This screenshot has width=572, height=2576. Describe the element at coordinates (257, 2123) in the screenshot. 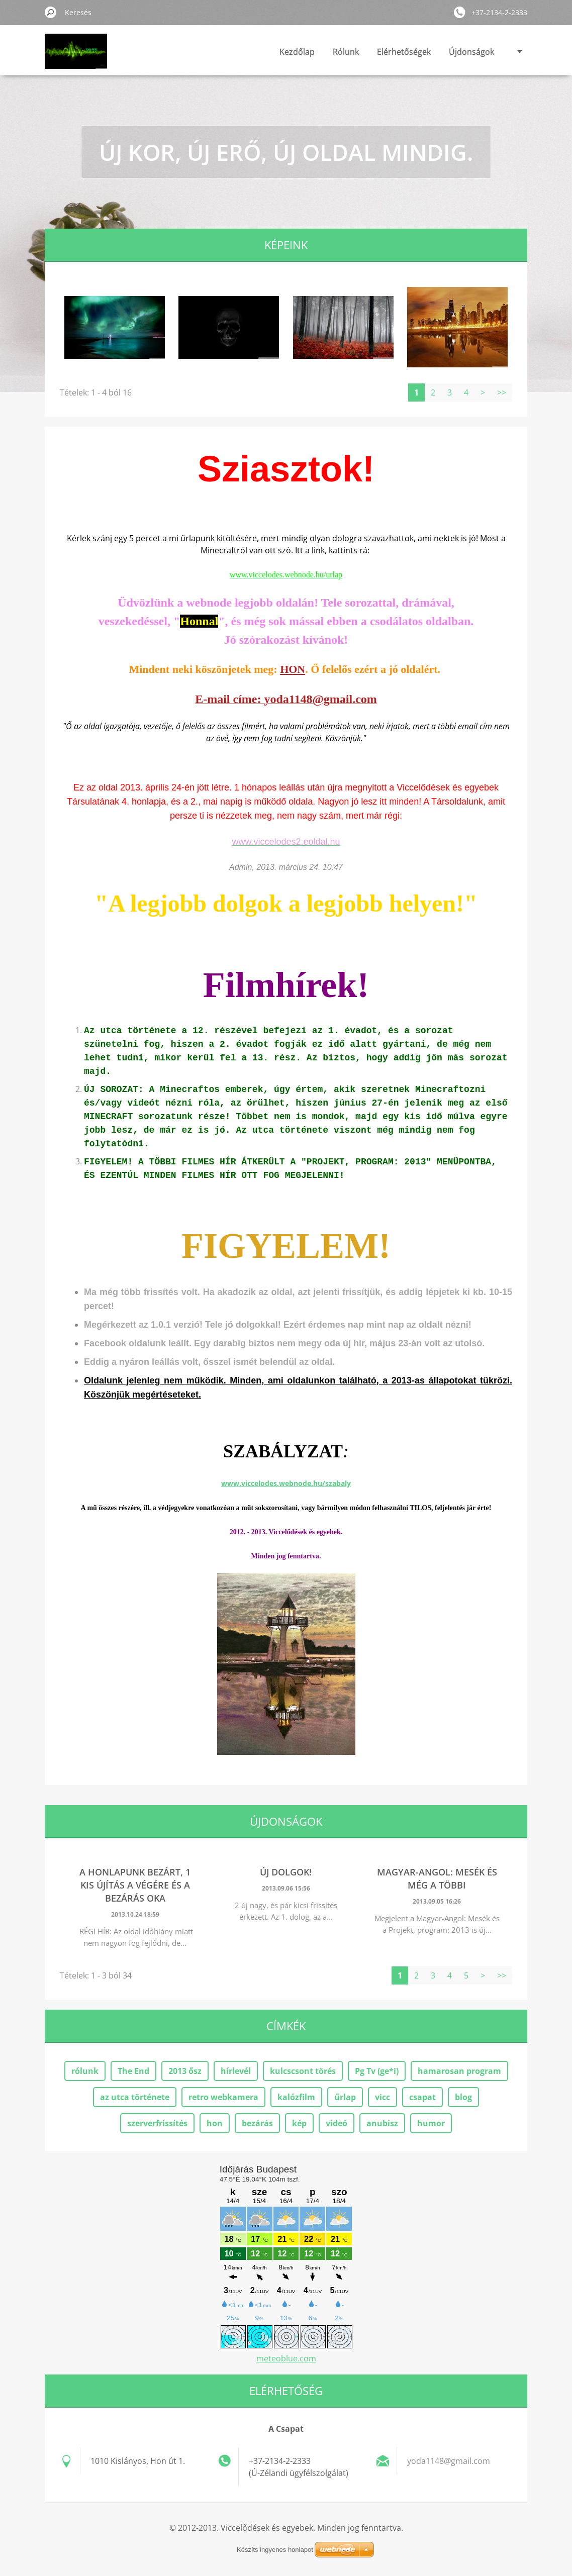

I see `bezárás` at that location.